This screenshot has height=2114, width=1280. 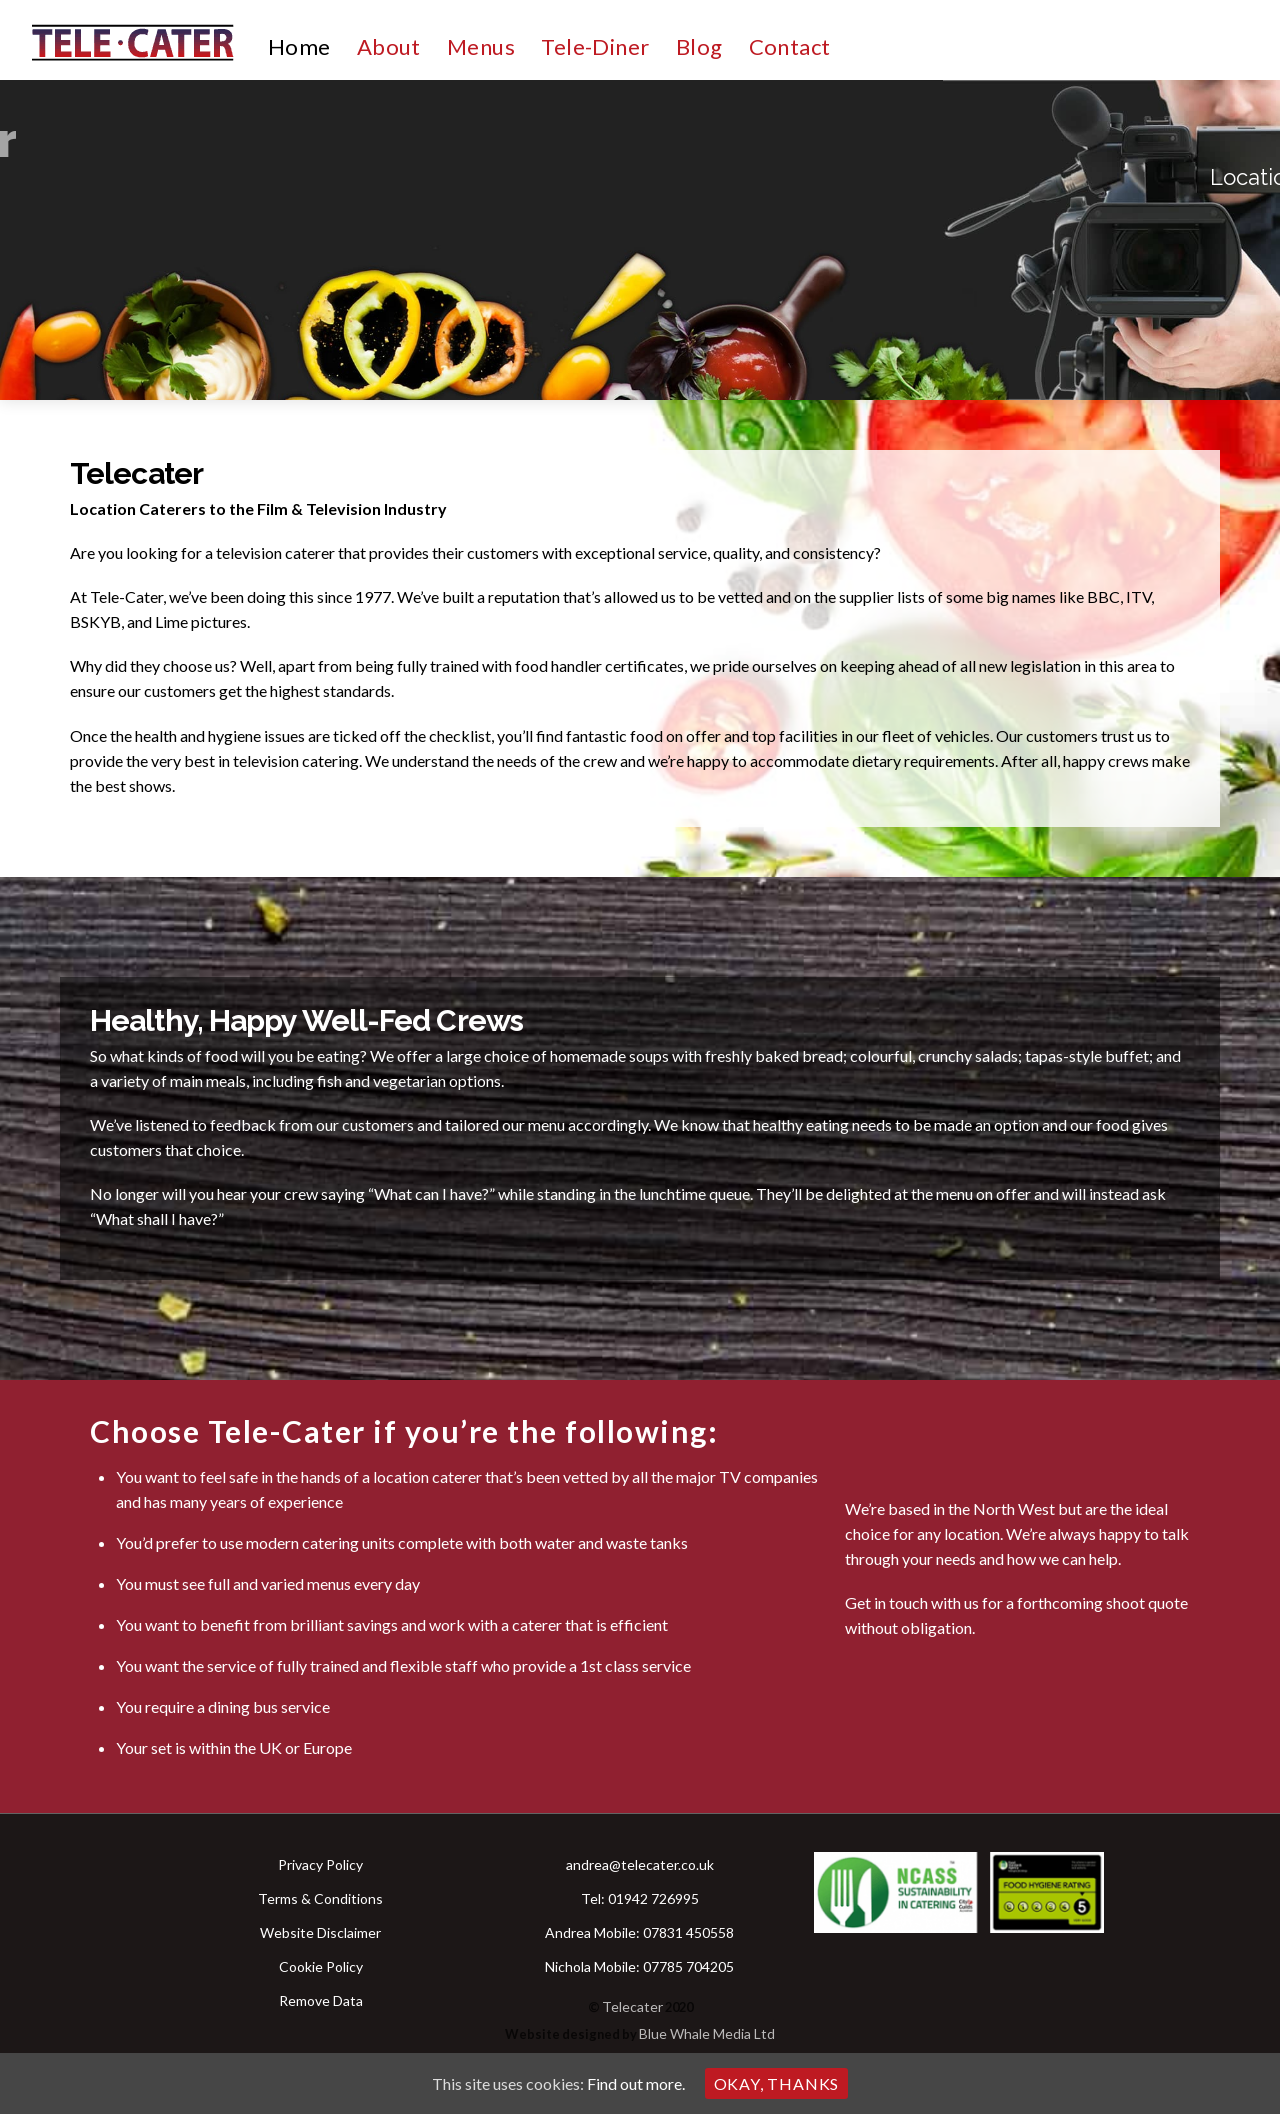 What do you see at coordinates (777, 2083) in the screenshot?
I see `Okay, thanks` at bounding box center [777, 2083].